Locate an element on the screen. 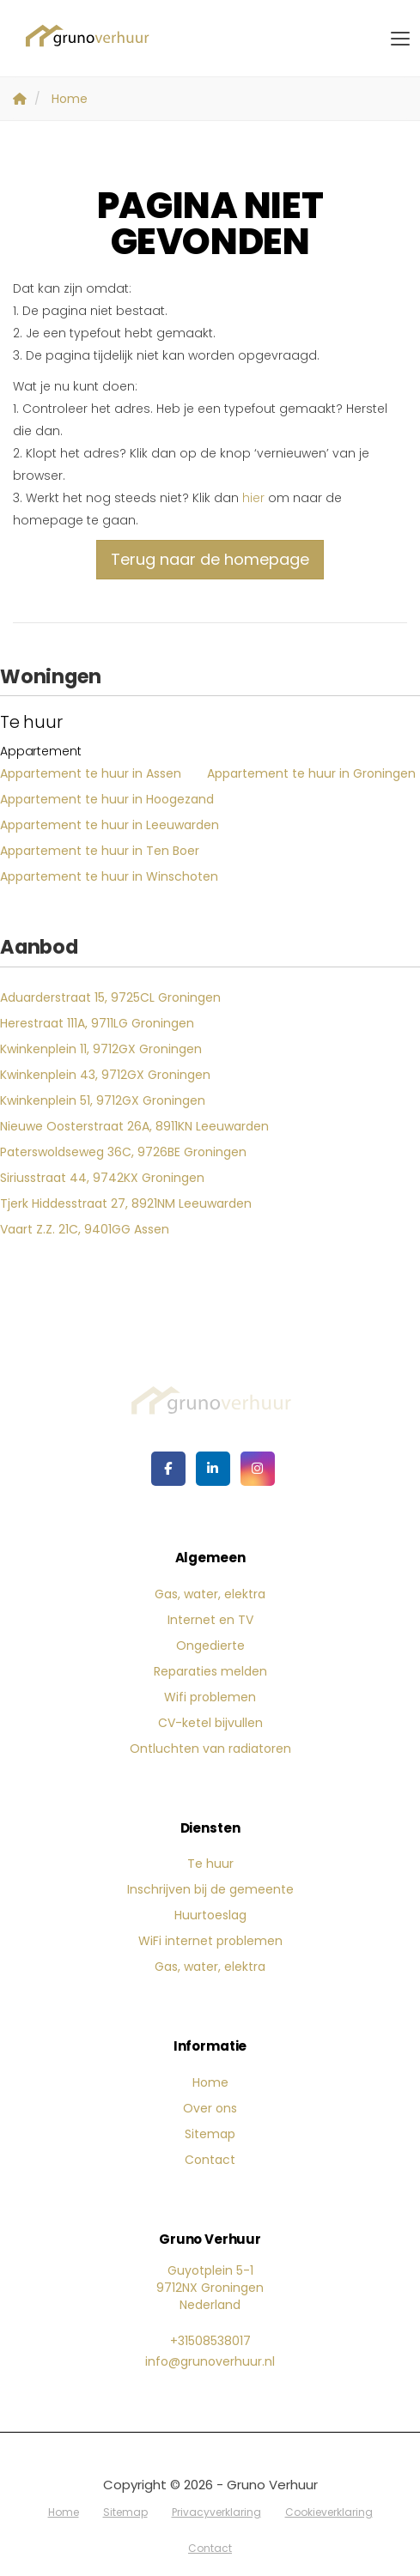  Siriusstraat 44, 9742KX Groningen is located at coordinates (102, 1177).